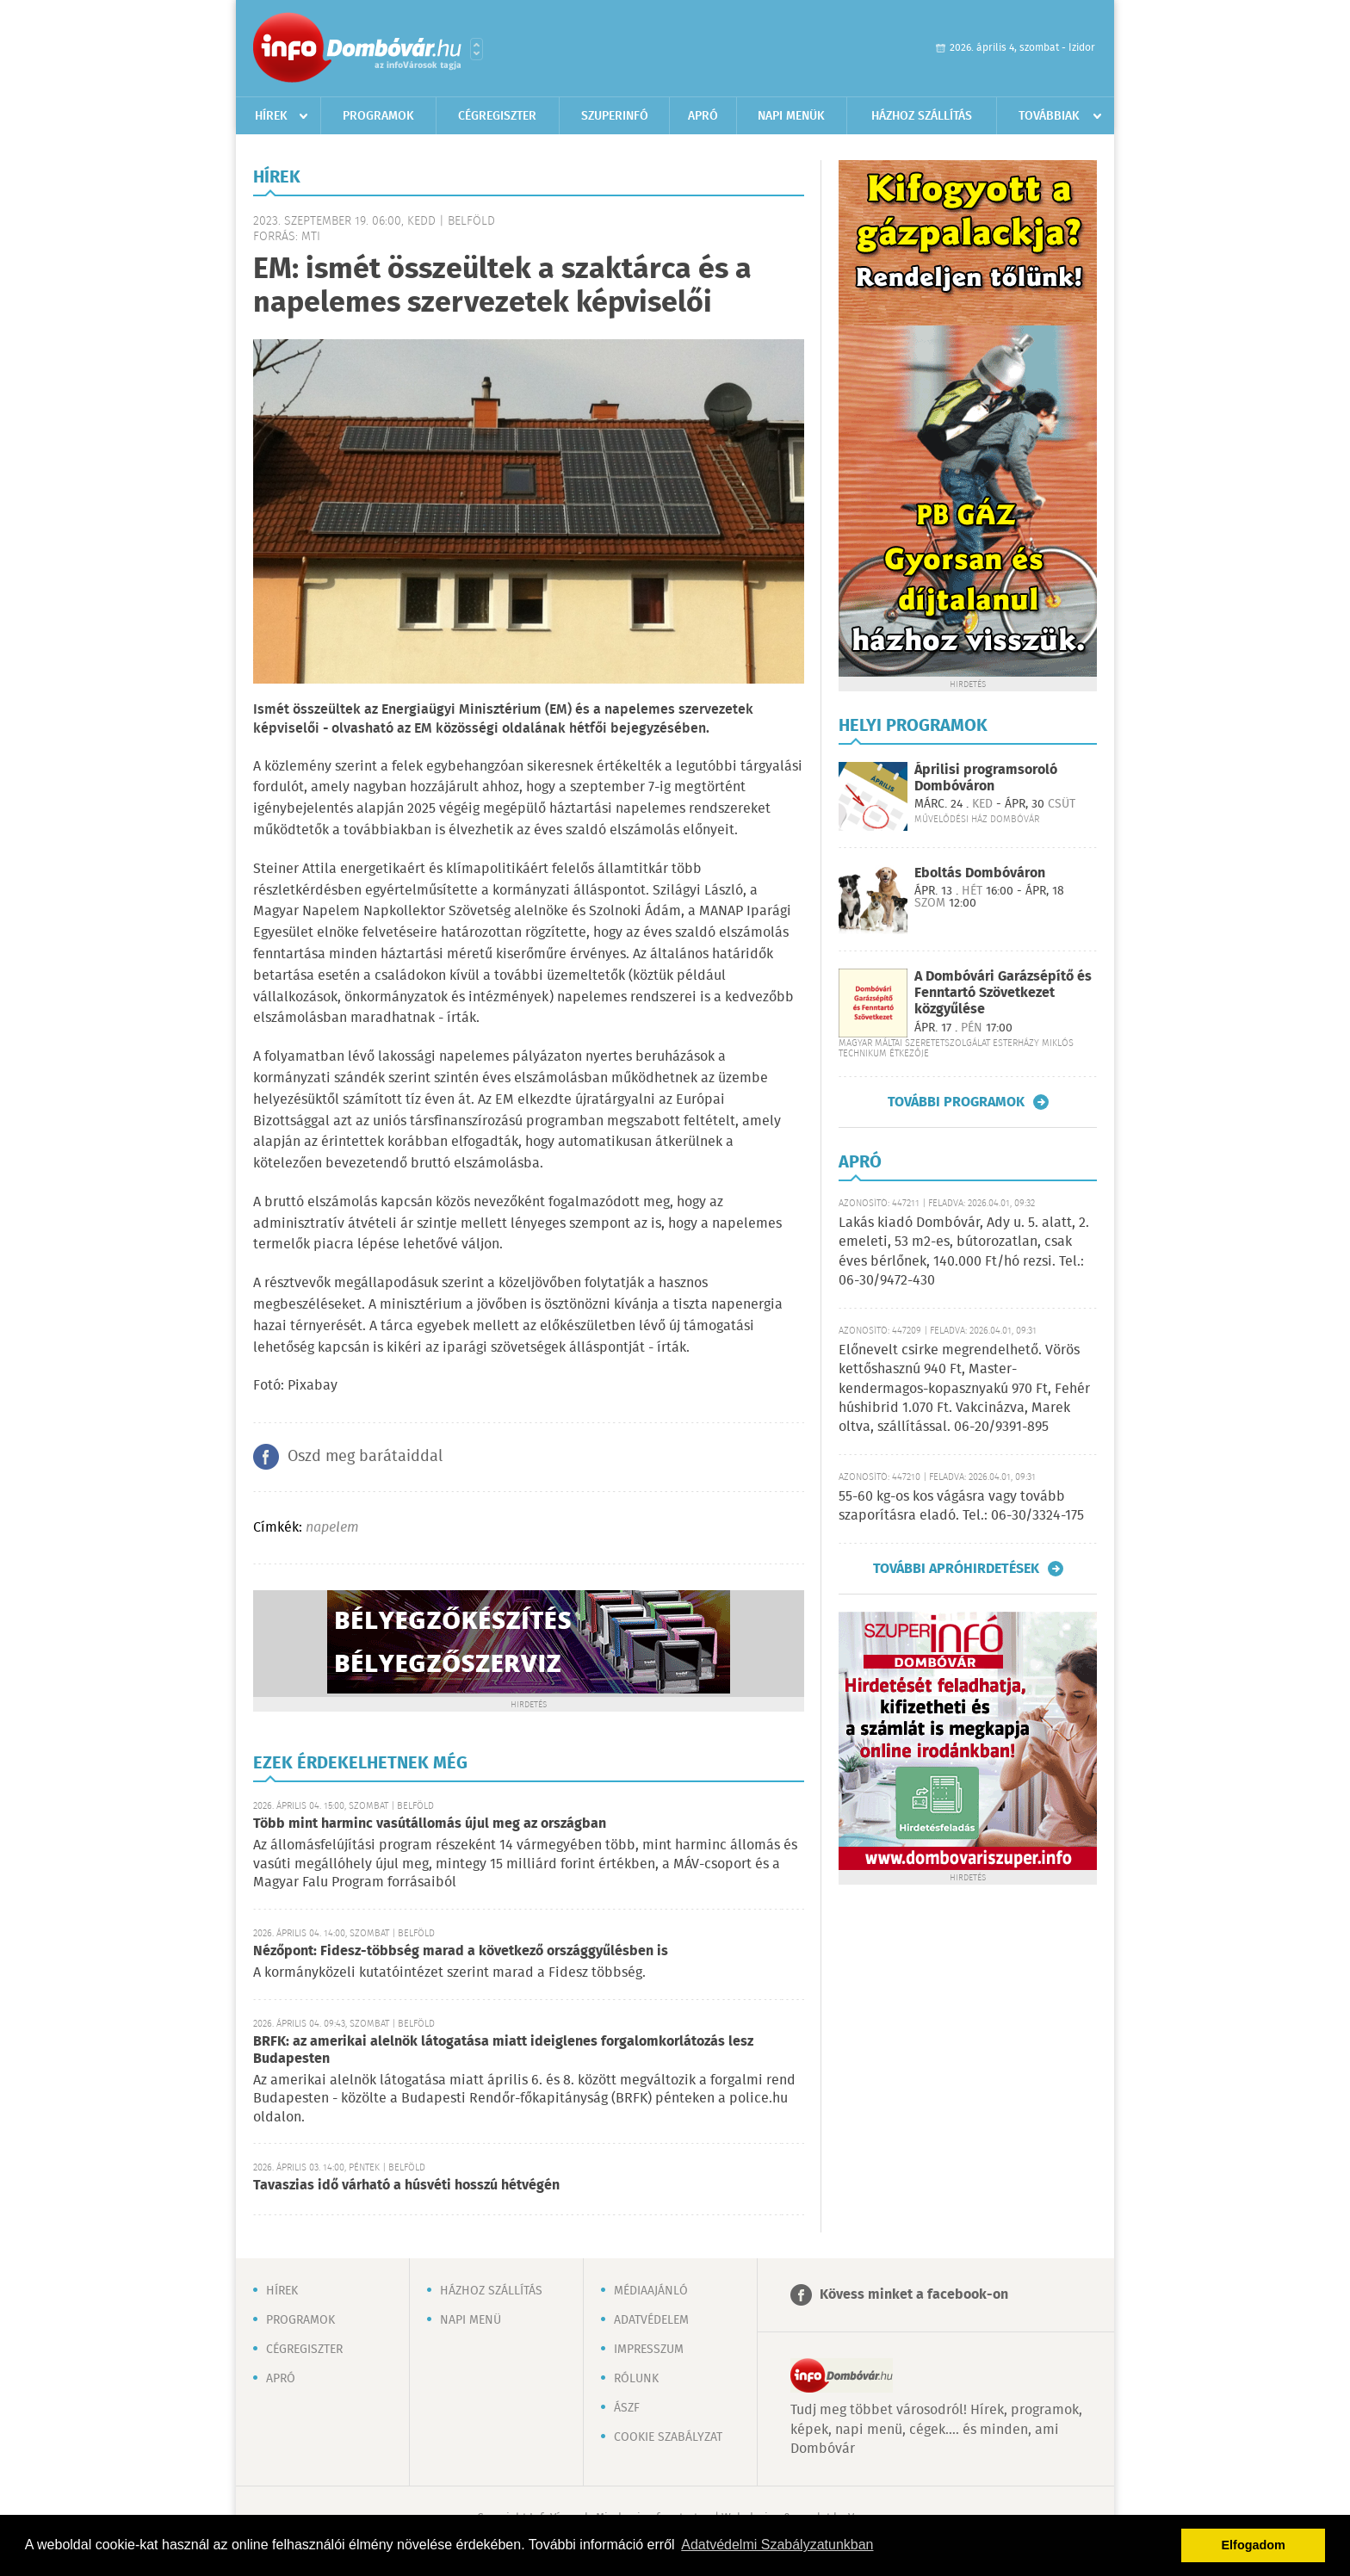  Describe the element at coordinates (332, 1528) in the screenshot. I see `napelem` at that location.